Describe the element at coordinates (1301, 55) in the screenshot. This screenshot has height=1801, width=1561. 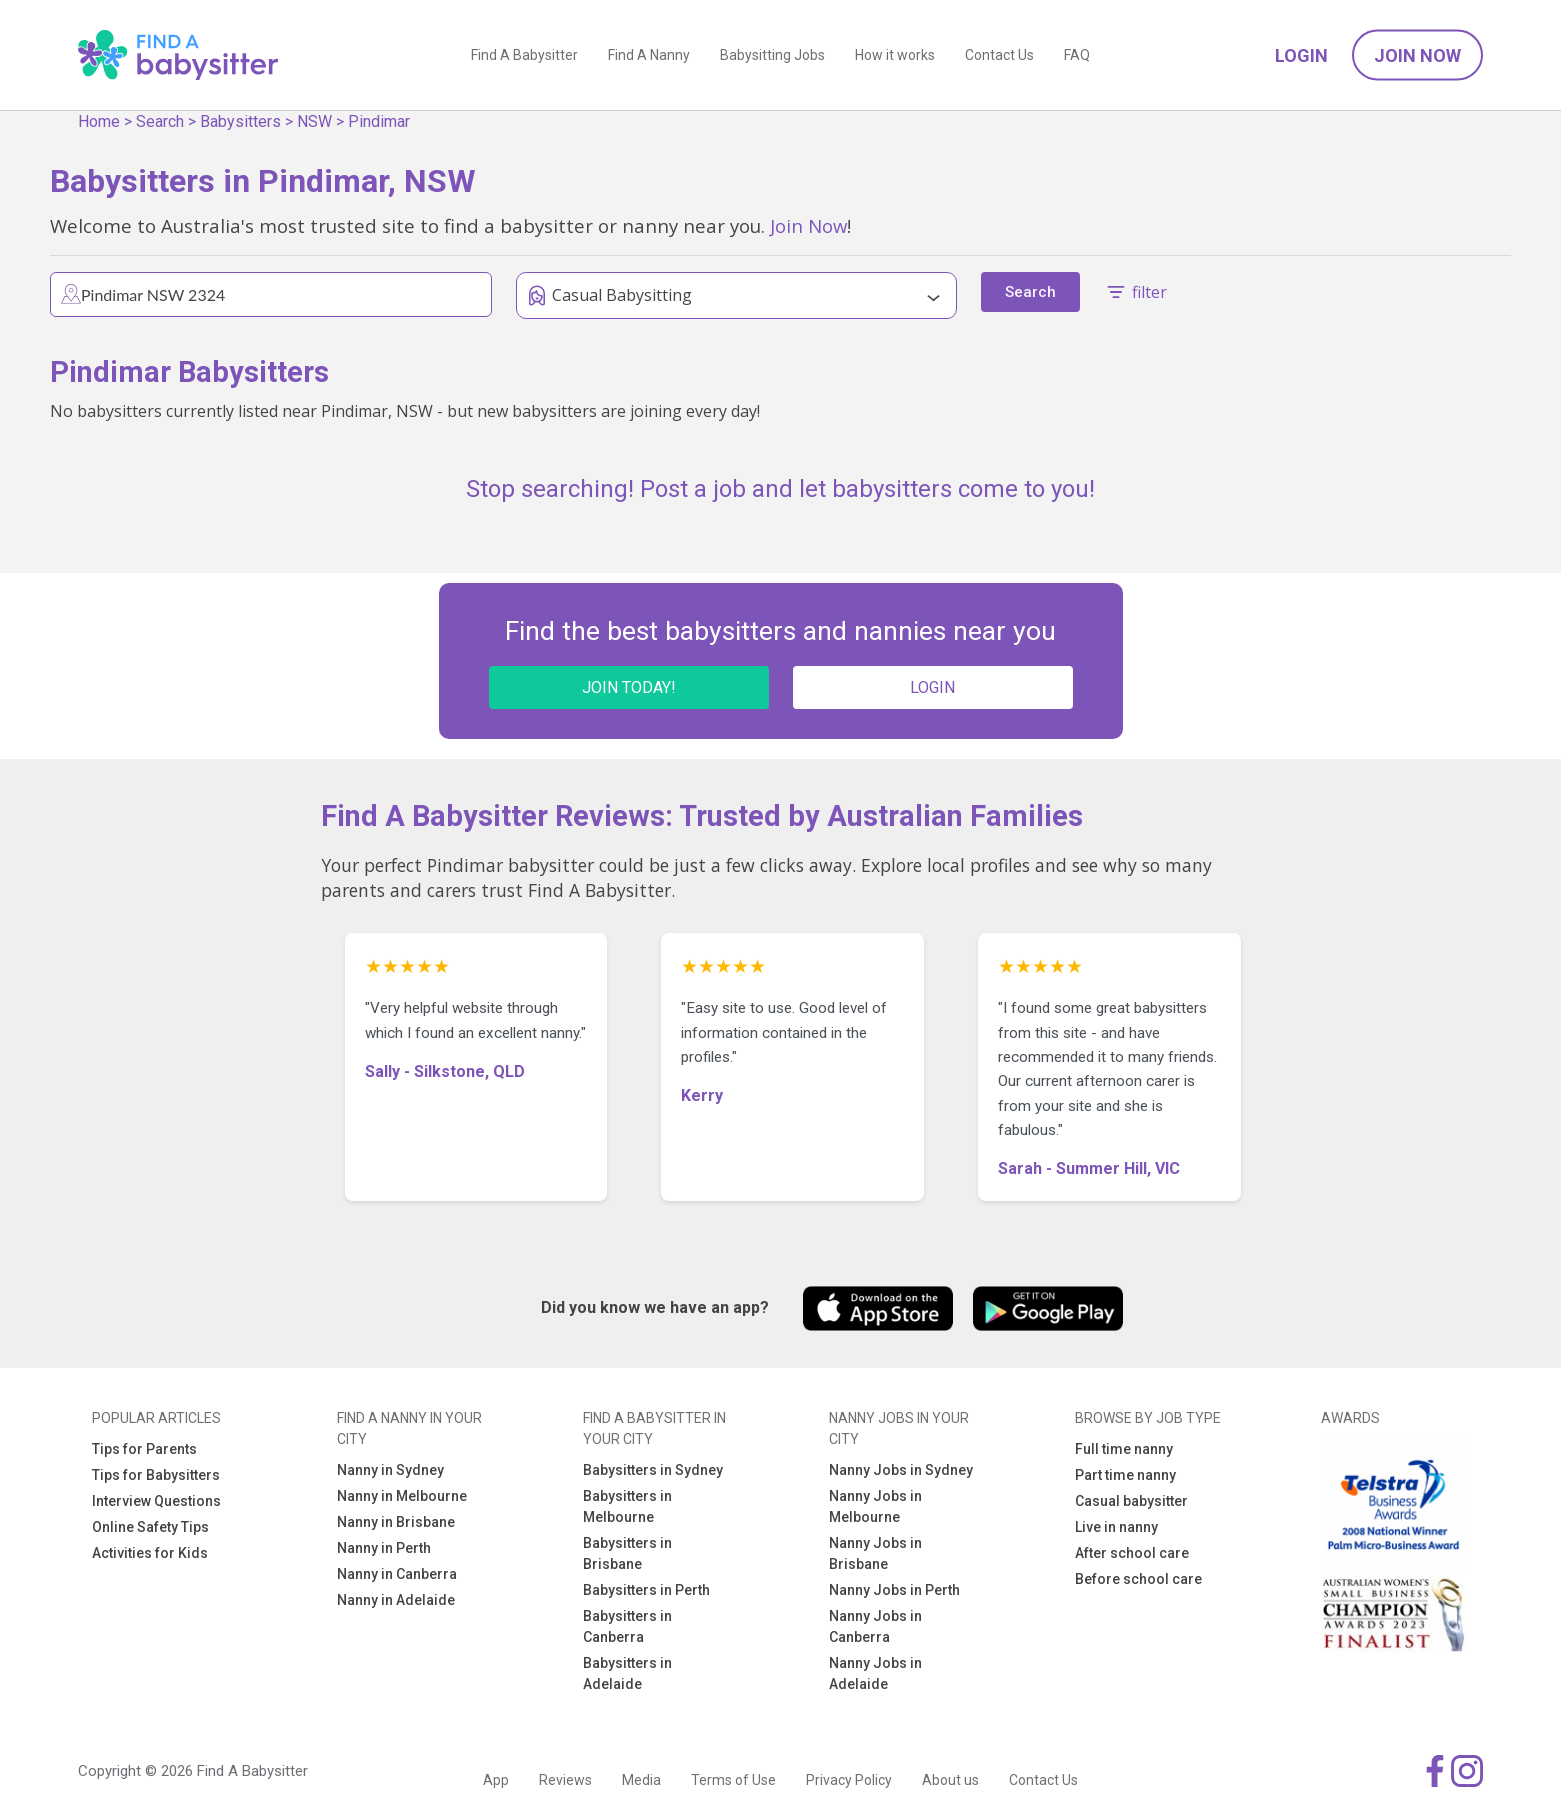
I see `Login` at that location.